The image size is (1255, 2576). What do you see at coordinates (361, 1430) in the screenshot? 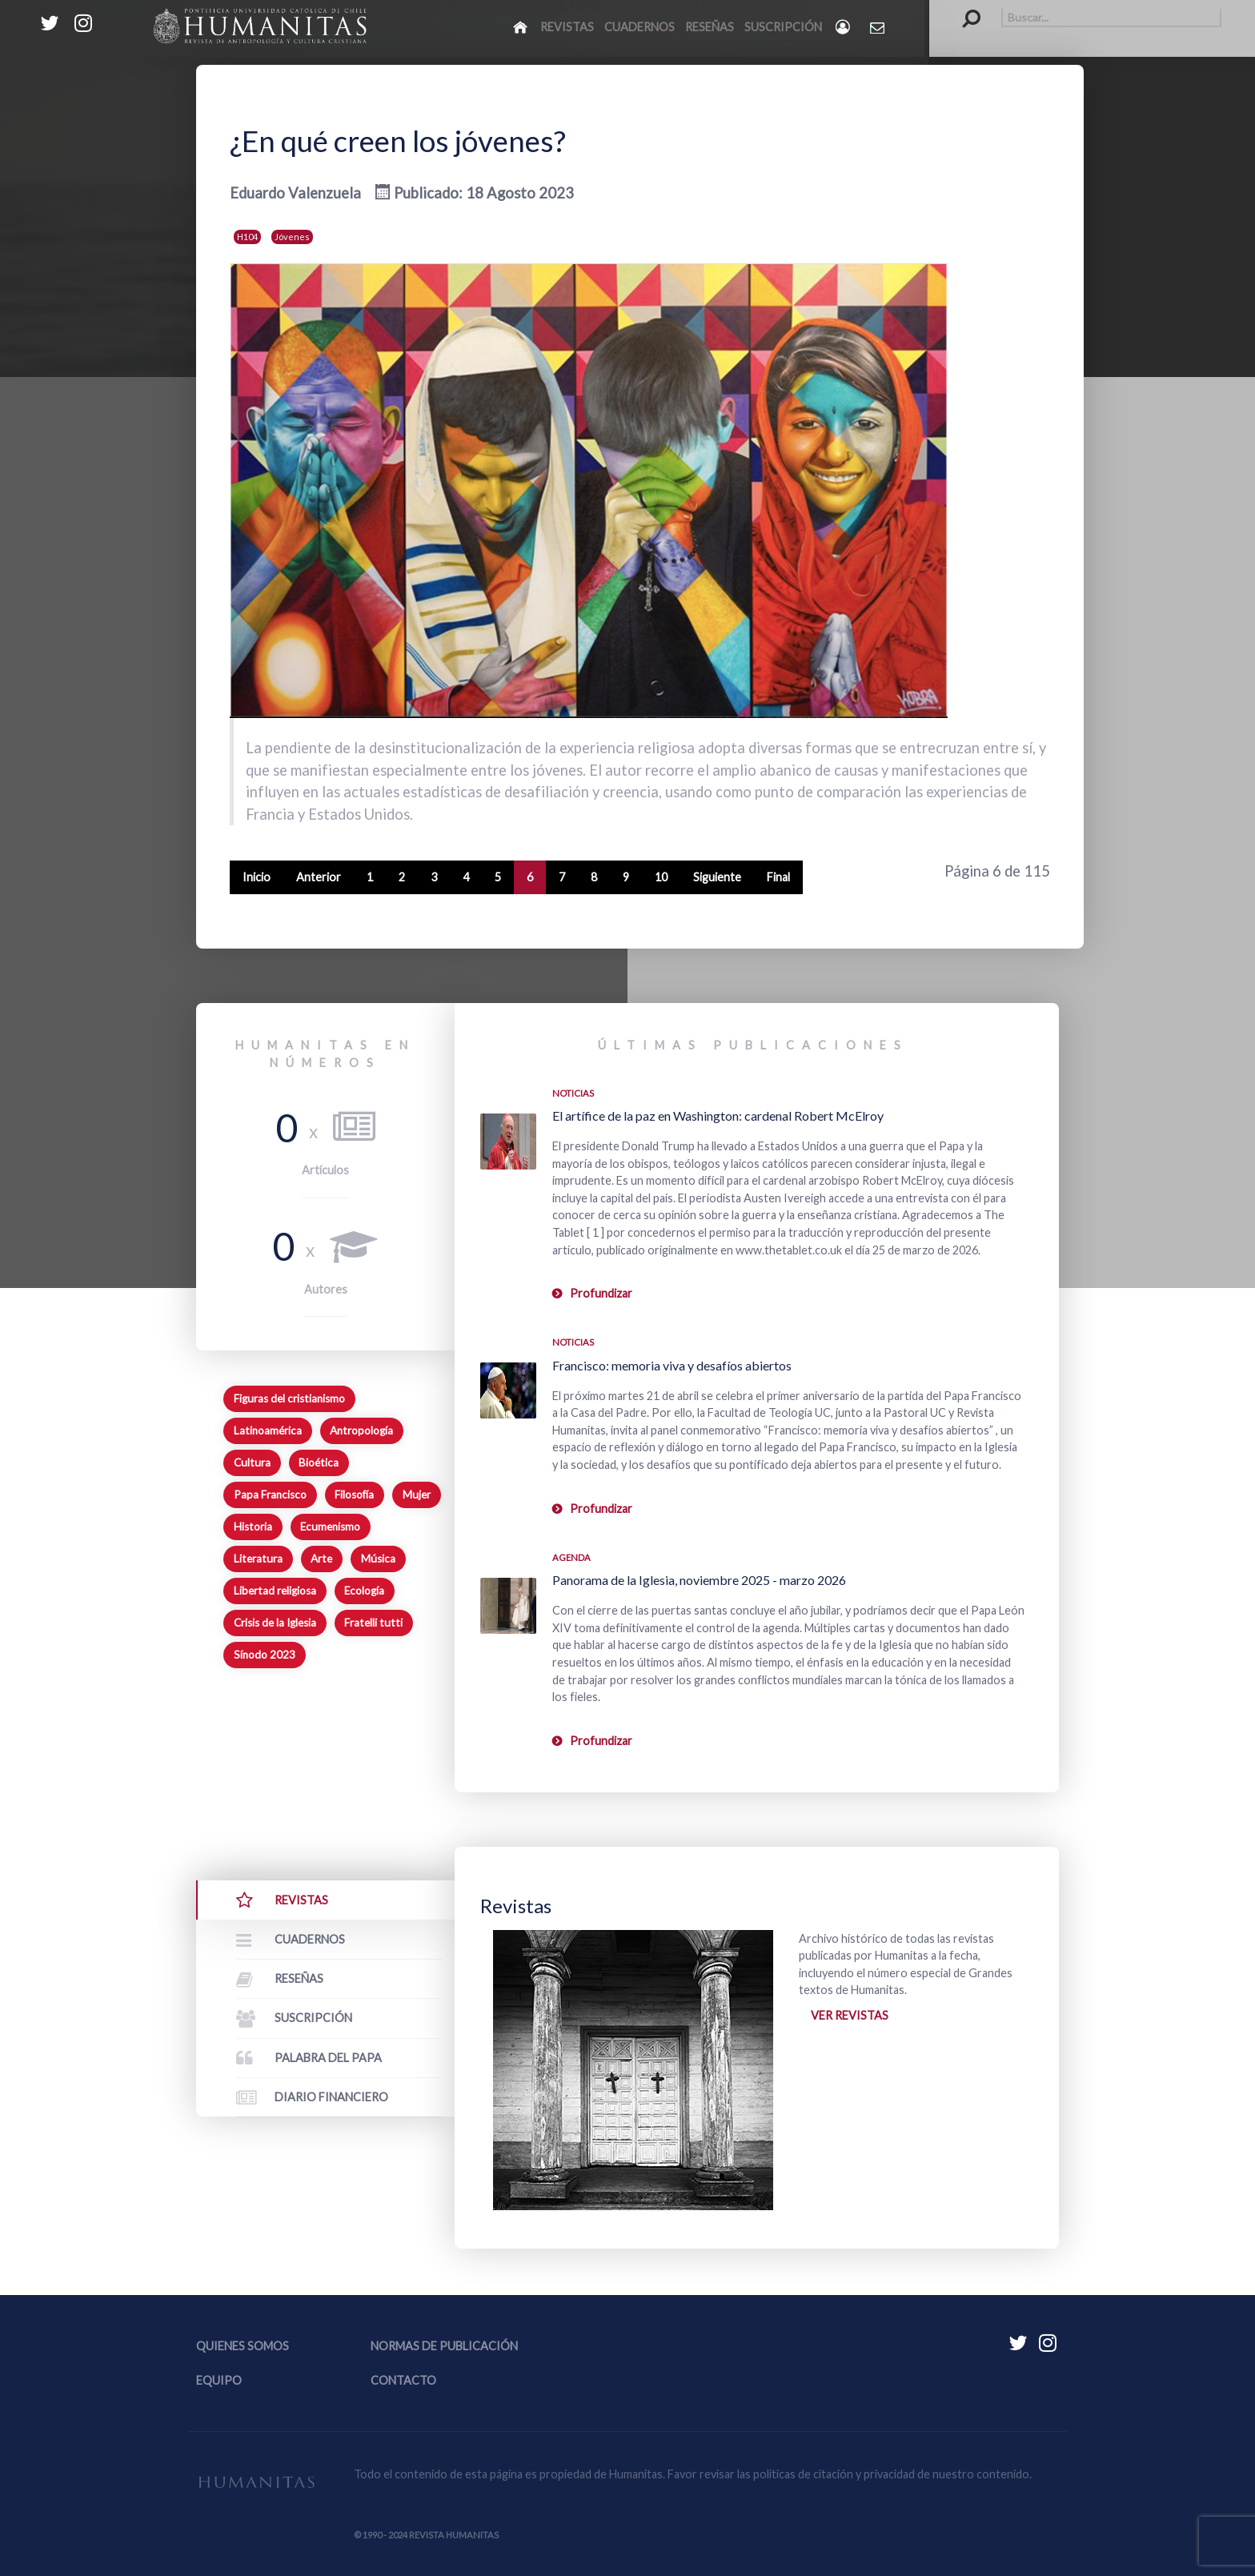
I see `Antropología` at bounding box center [361, 1430].